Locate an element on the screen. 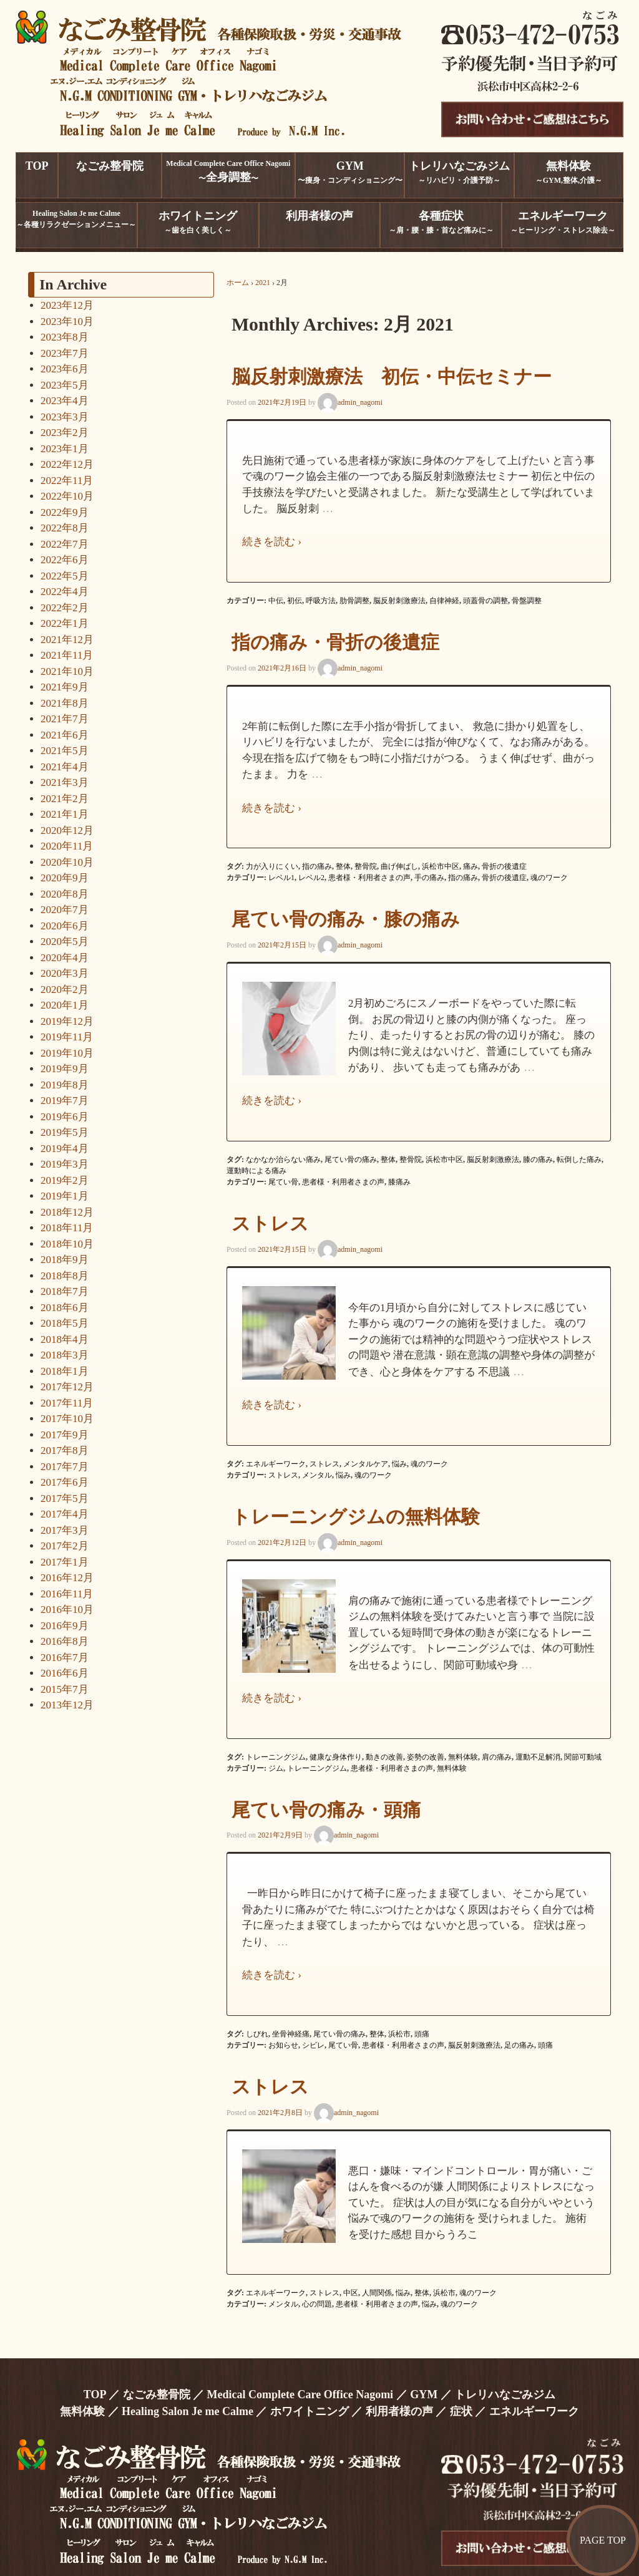 The image size is (639, 2576). レベル2 is located at coordinates (311, 877).